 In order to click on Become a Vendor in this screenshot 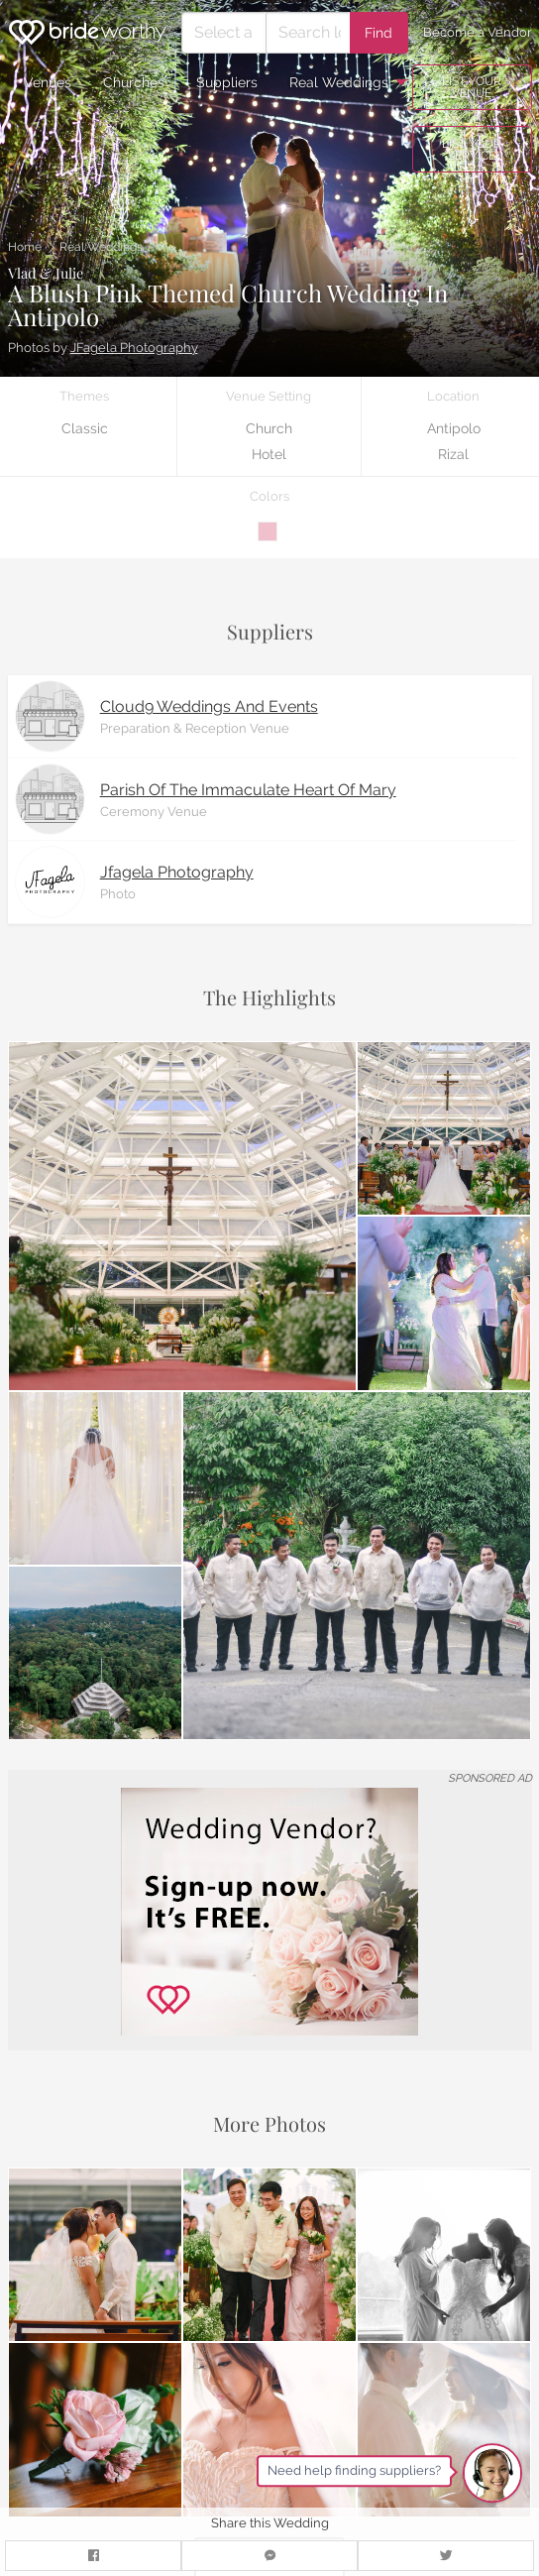, I will do `click(477, 32)`.